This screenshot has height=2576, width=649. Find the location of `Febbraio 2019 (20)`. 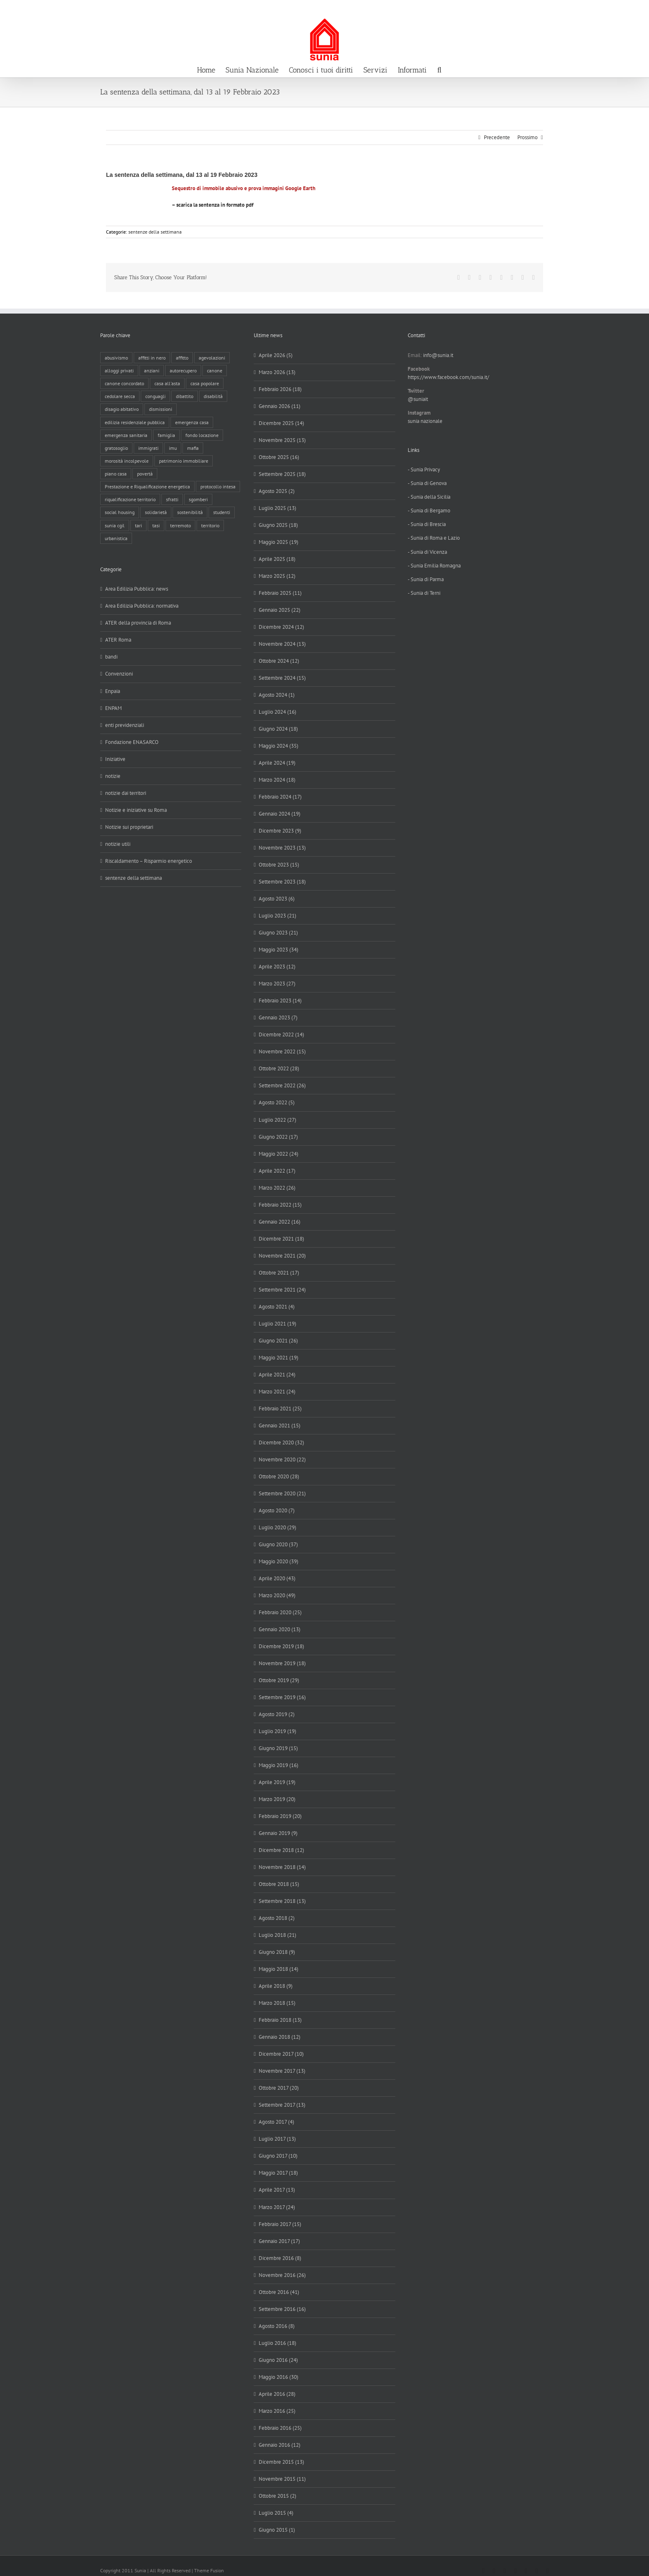

Febbraio 2019 (20) is located at coordinates (280, 1816).